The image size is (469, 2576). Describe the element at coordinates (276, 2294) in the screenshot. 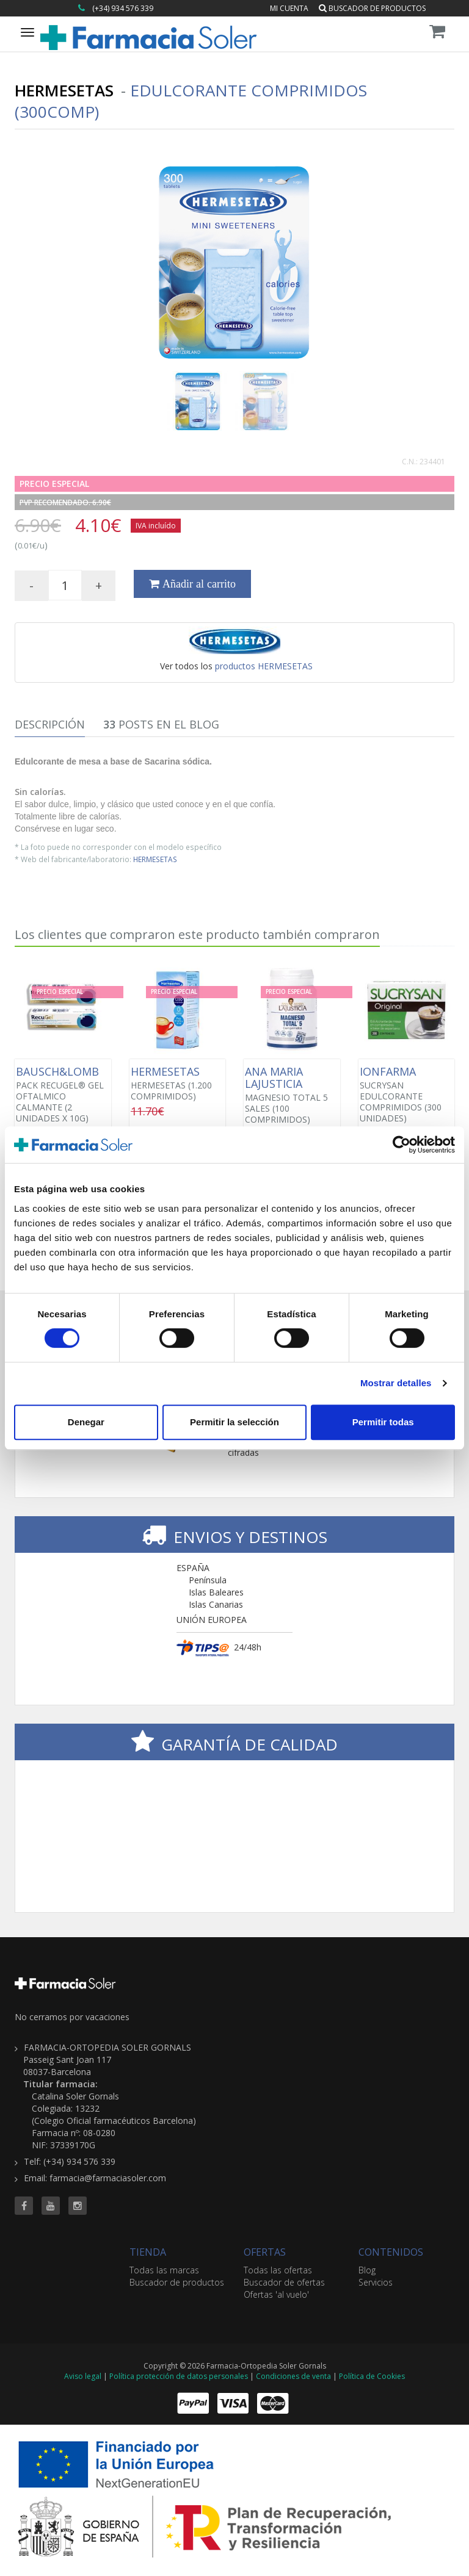

I see `Ofertas 'al vuelo'` at that location.